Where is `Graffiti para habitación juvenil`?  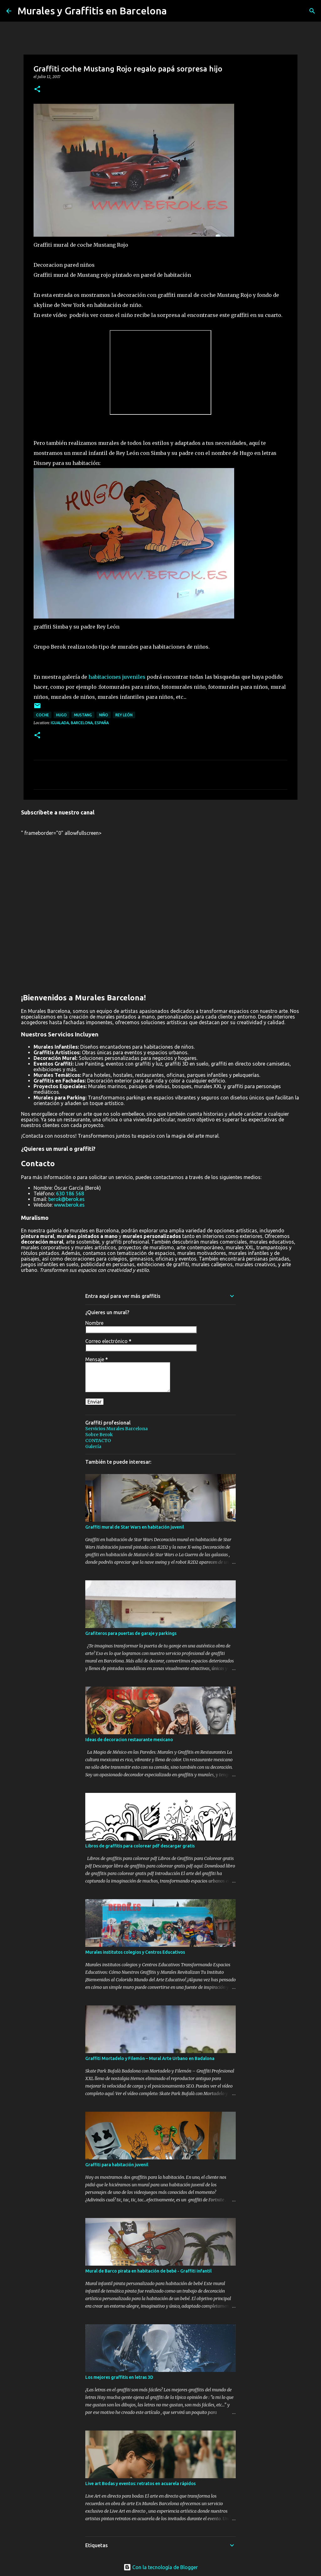
Graffiti para habitación juvenil is located at coordinates (116, 2164).